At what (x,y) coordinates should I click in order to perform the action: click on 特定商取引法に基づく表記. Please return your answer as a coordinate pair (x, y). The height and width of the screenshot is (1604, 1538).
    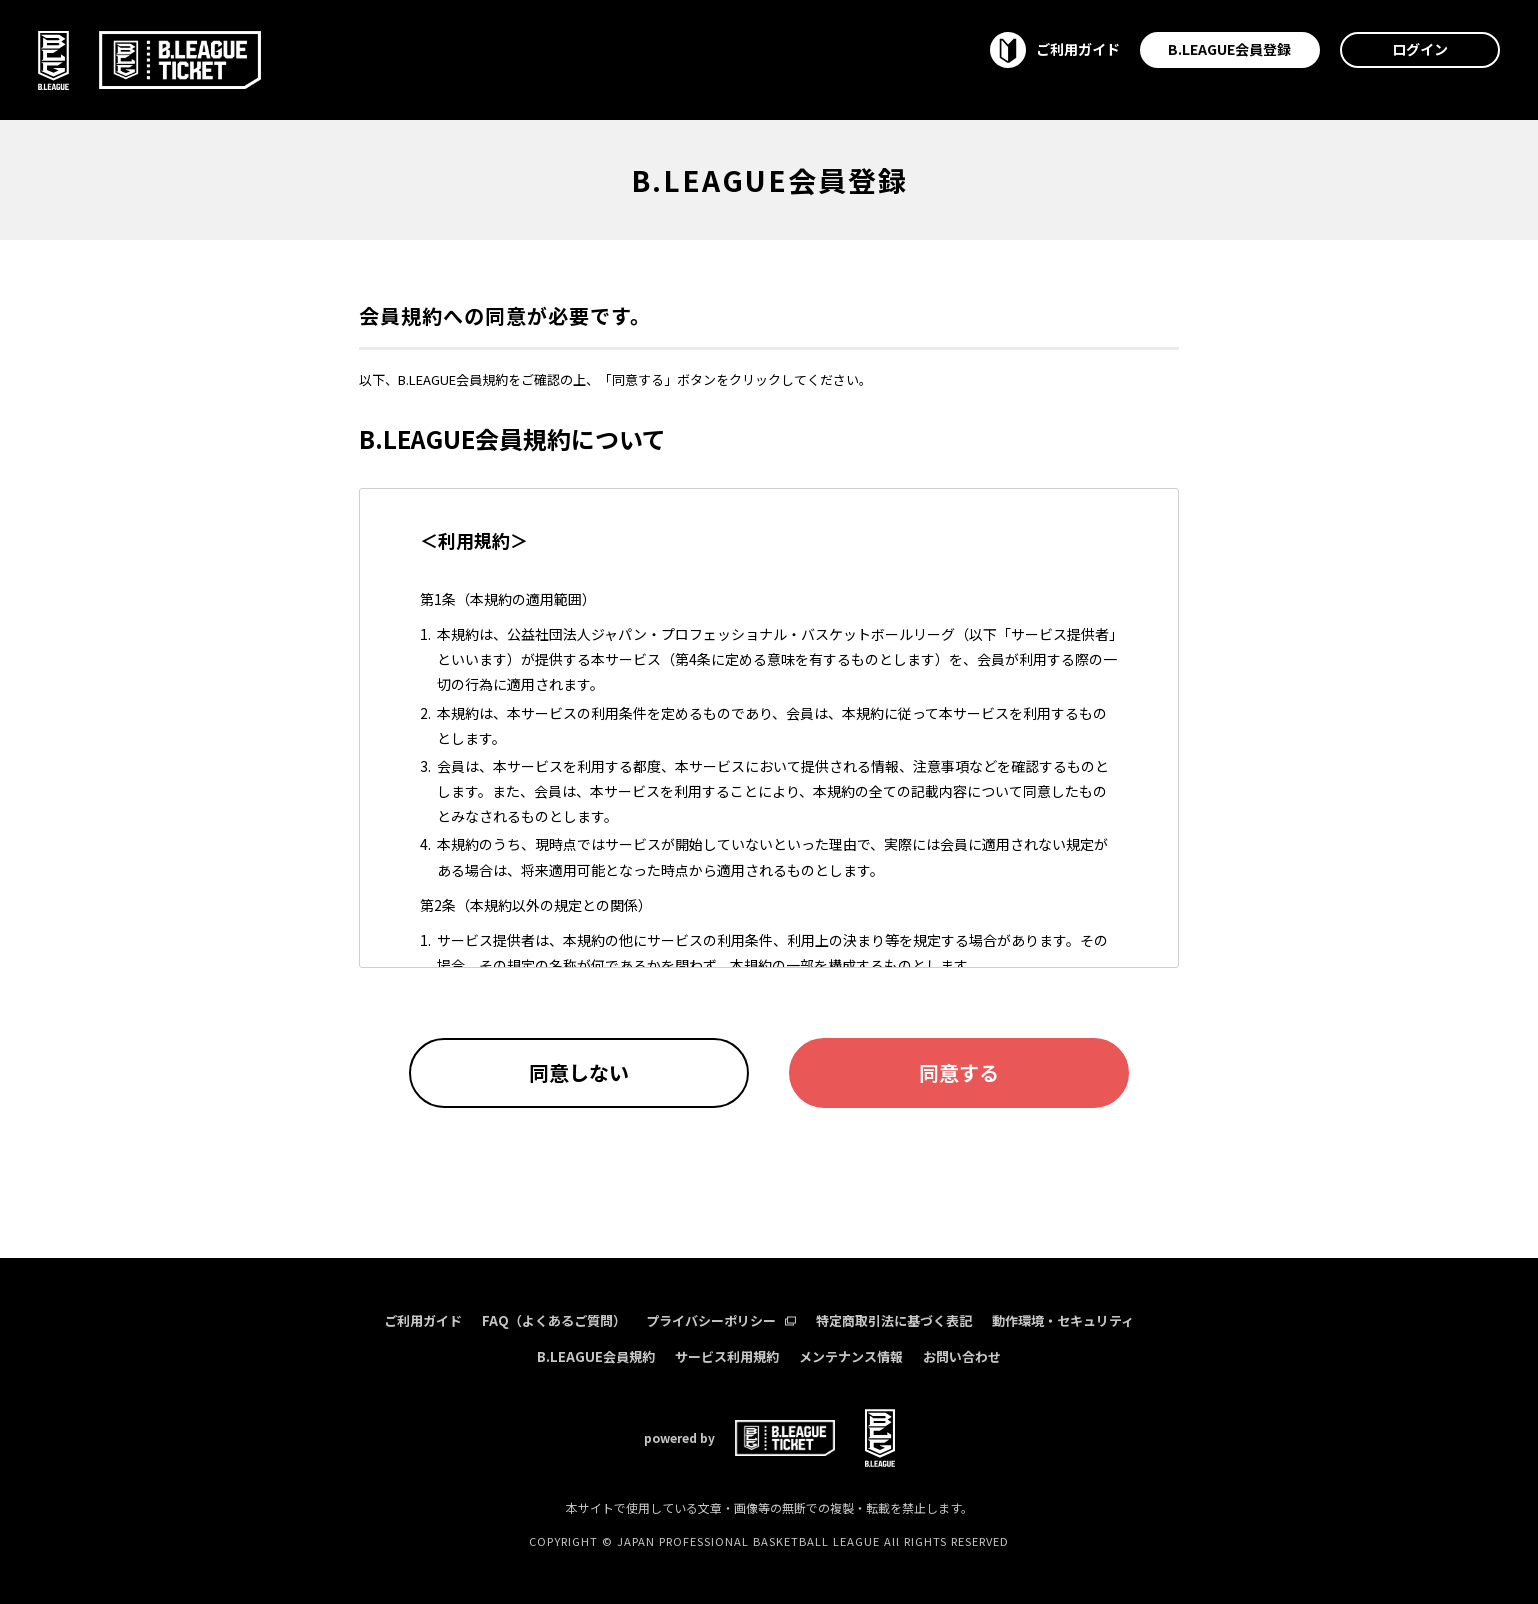
    Looking at the image, I should click on (894, 1320).